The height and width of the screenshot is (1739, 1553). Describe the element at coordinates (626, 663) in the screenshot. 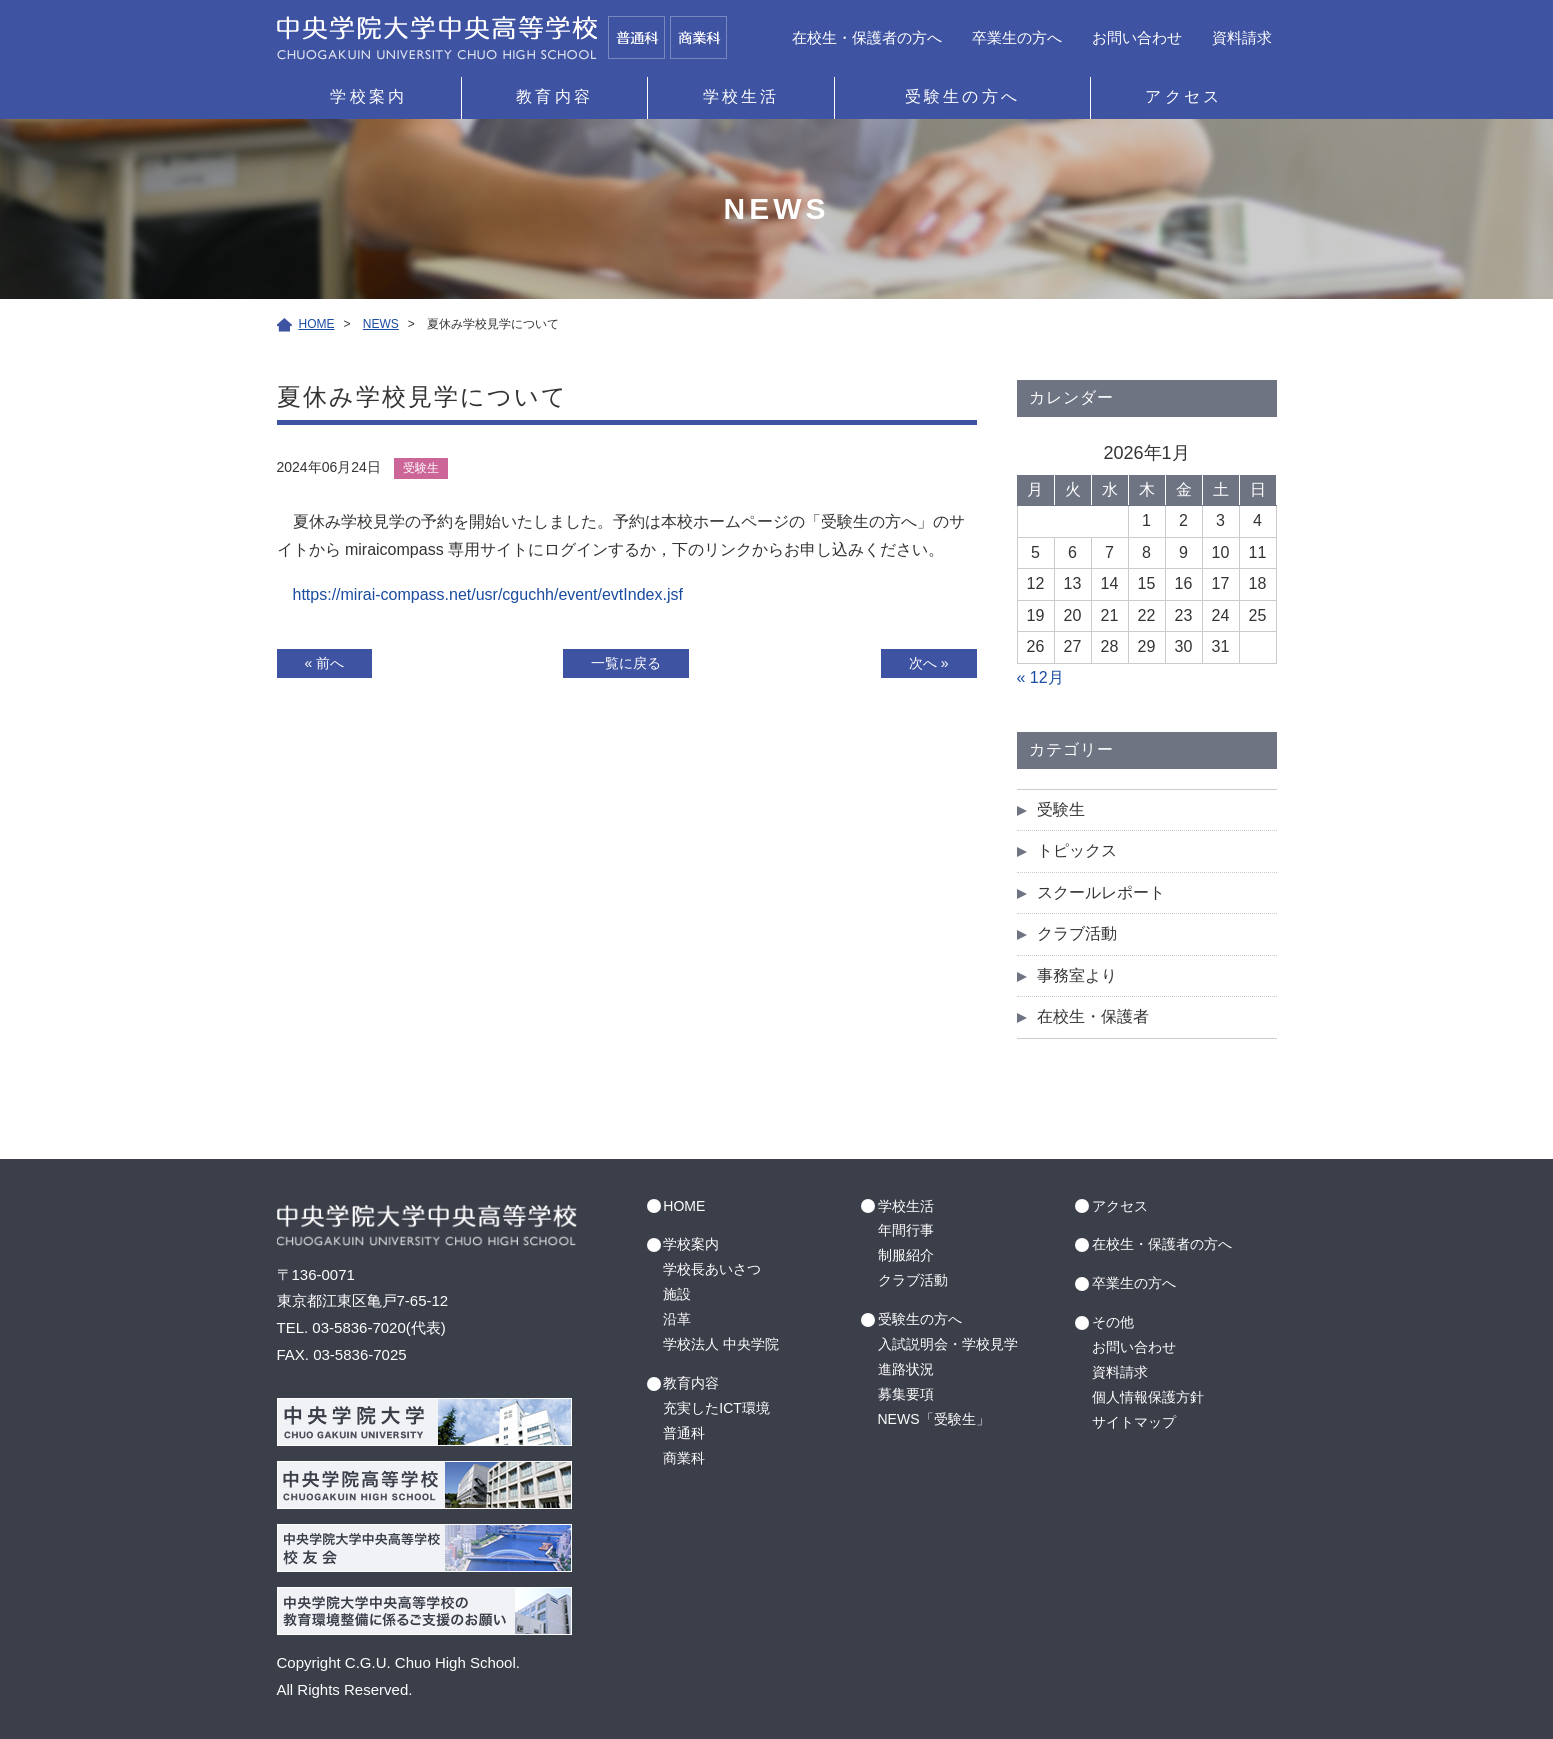

I see `一覧に戻る` at that location.